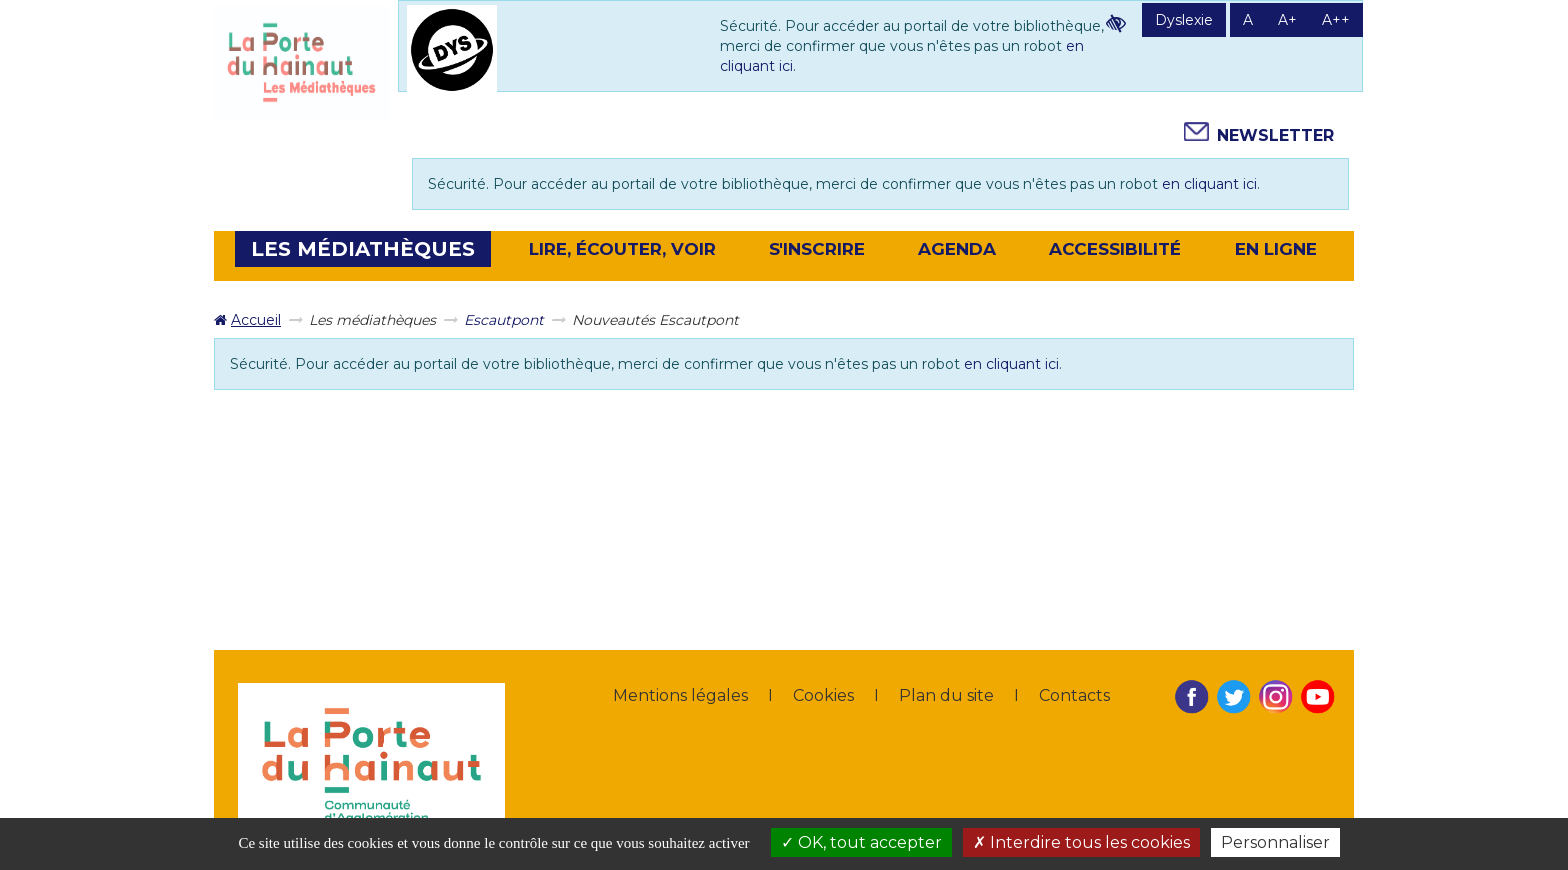 This screenshot has height=870, width=1568. Describe the element at coordinates (1184, 20) in the screenshot. I see `Dyslexie` at that location.